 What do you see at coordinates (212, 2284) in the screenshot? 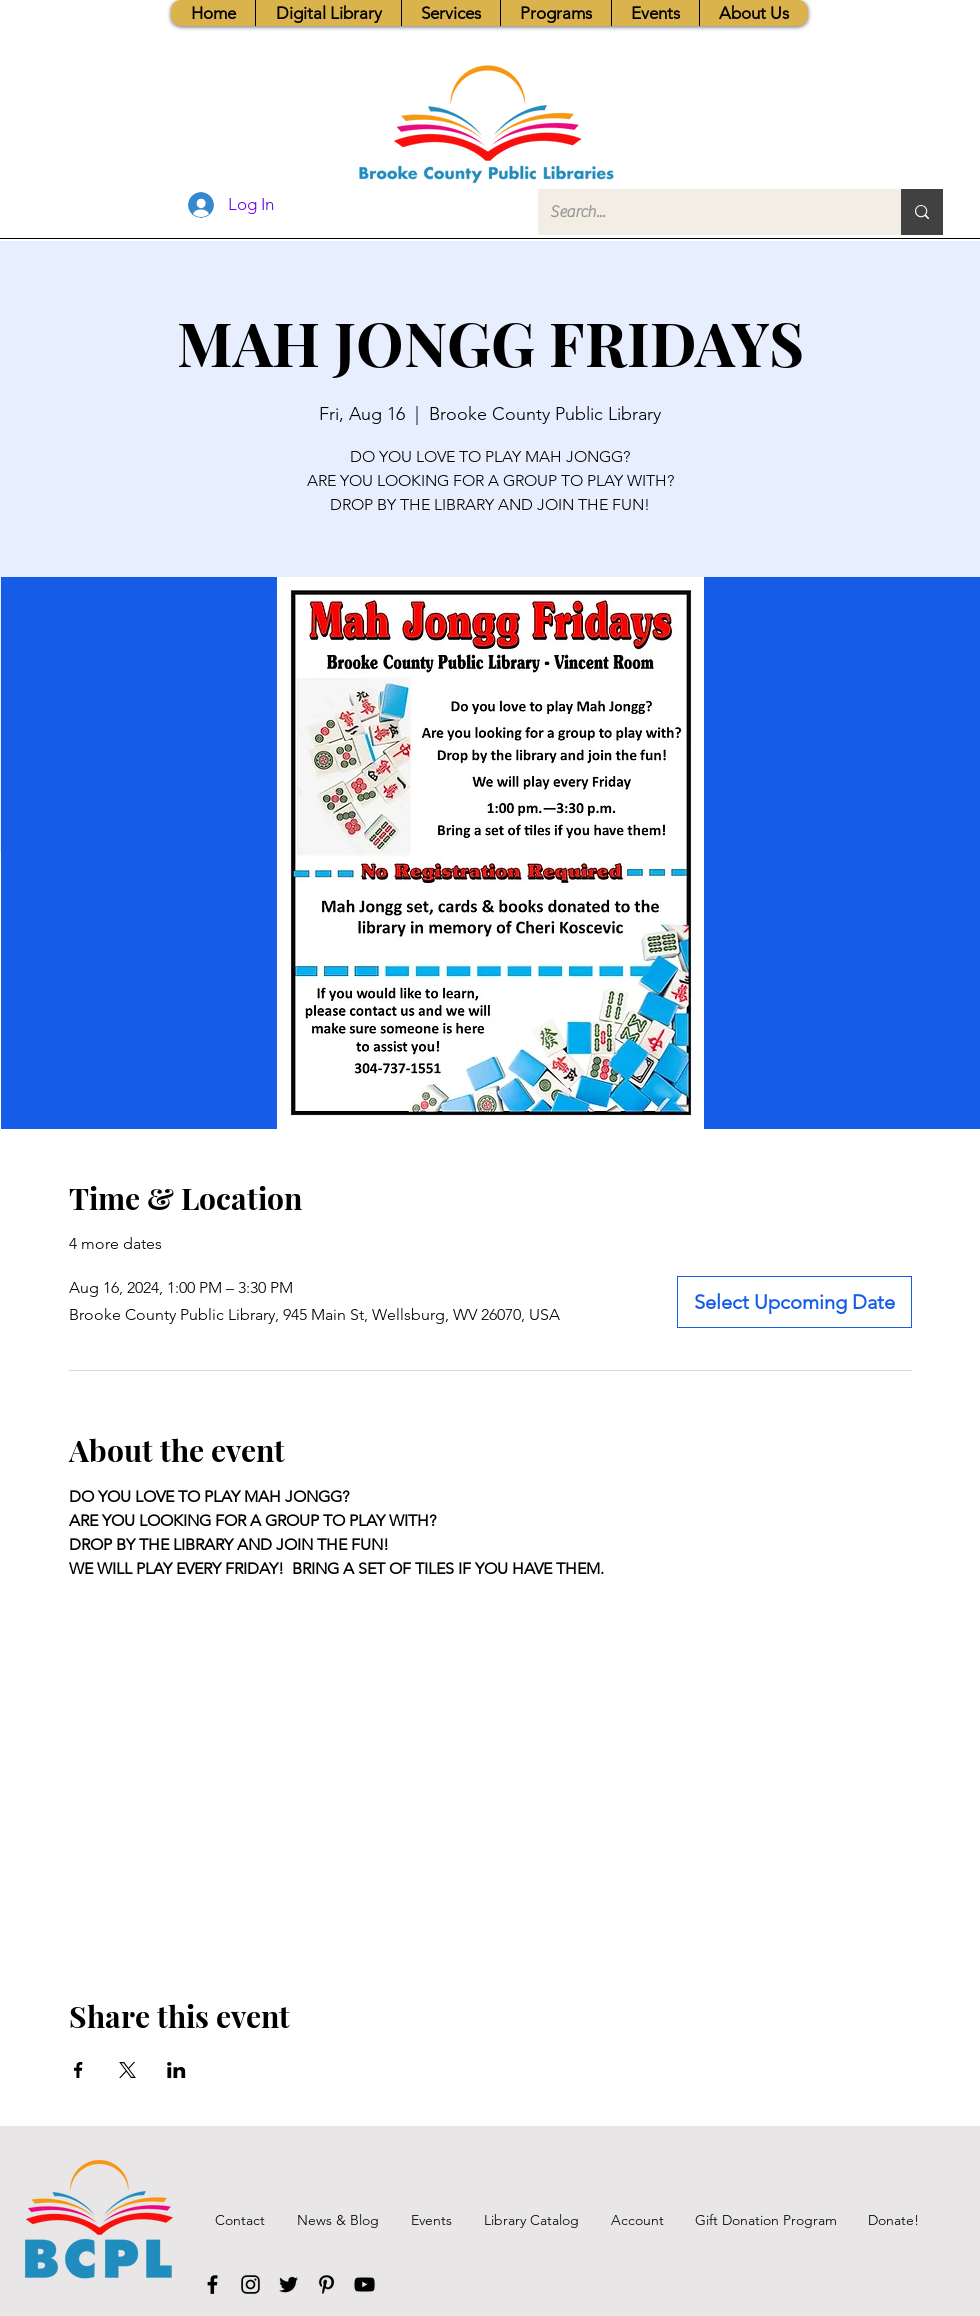
I see `[Facebook]` at bounding box center [212, 2284].